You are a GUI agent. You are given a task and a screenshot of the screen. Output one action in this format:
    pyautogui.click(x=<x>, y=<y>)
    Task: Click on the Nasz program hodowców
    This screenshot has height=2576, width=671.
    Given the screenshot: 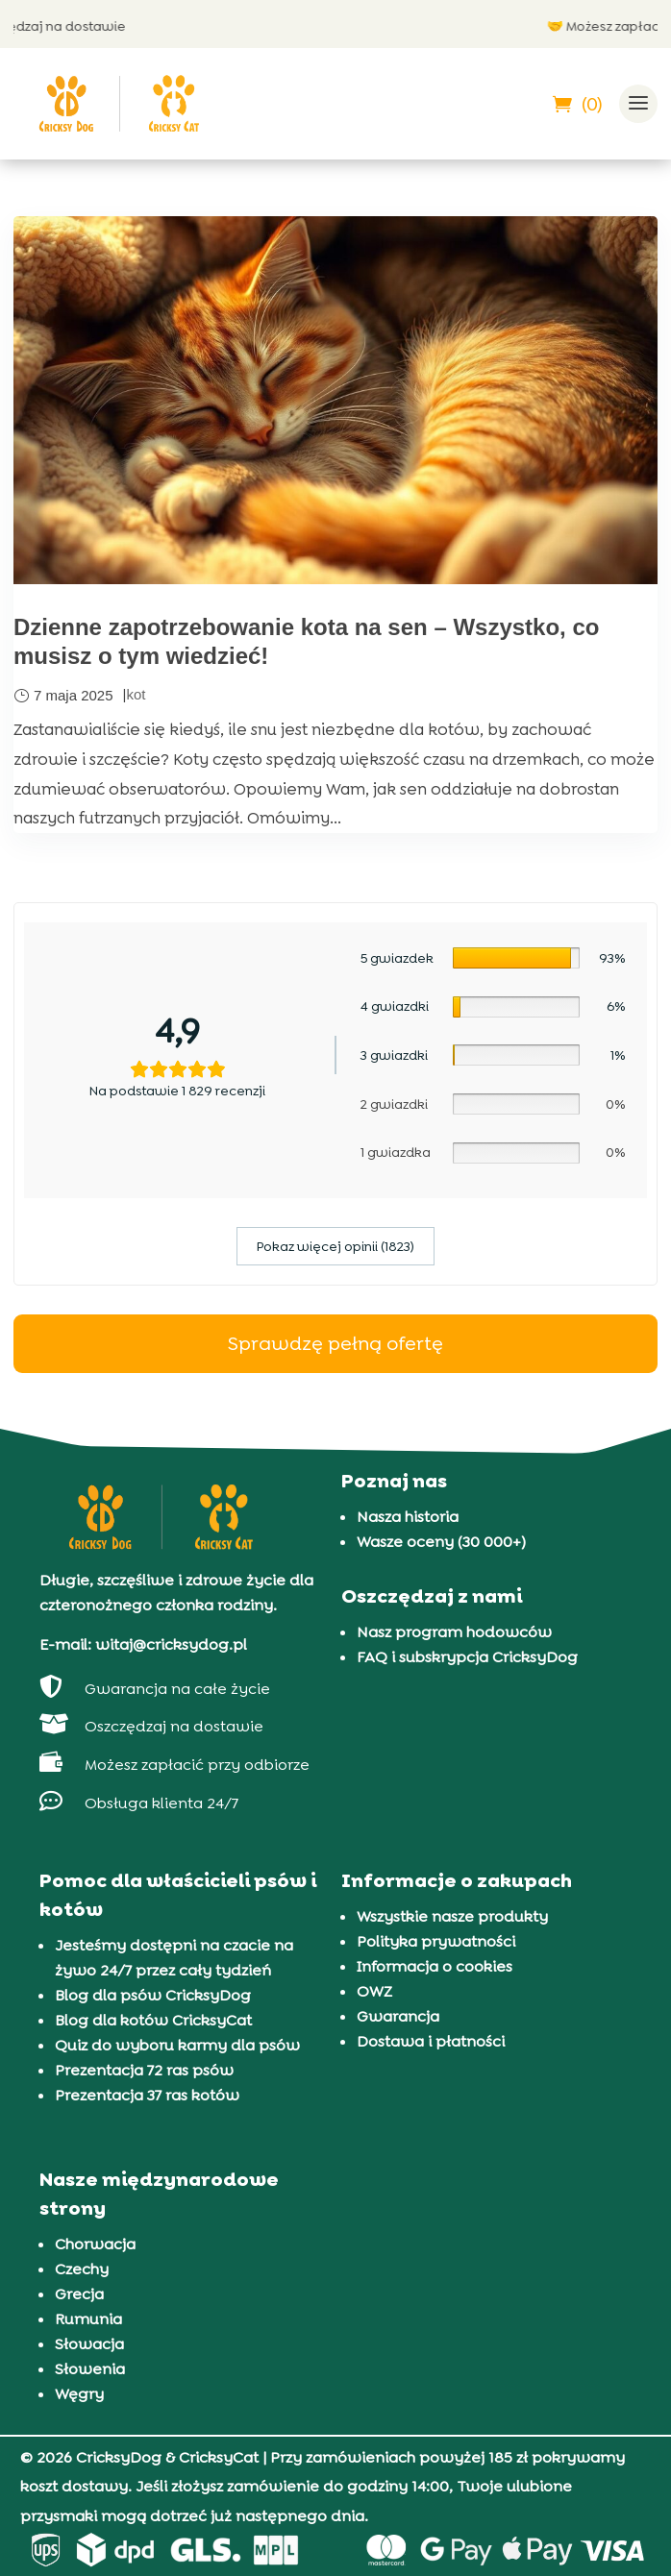 What is the action you would take?
    pyautogui.click(x=454, y=1632)
    